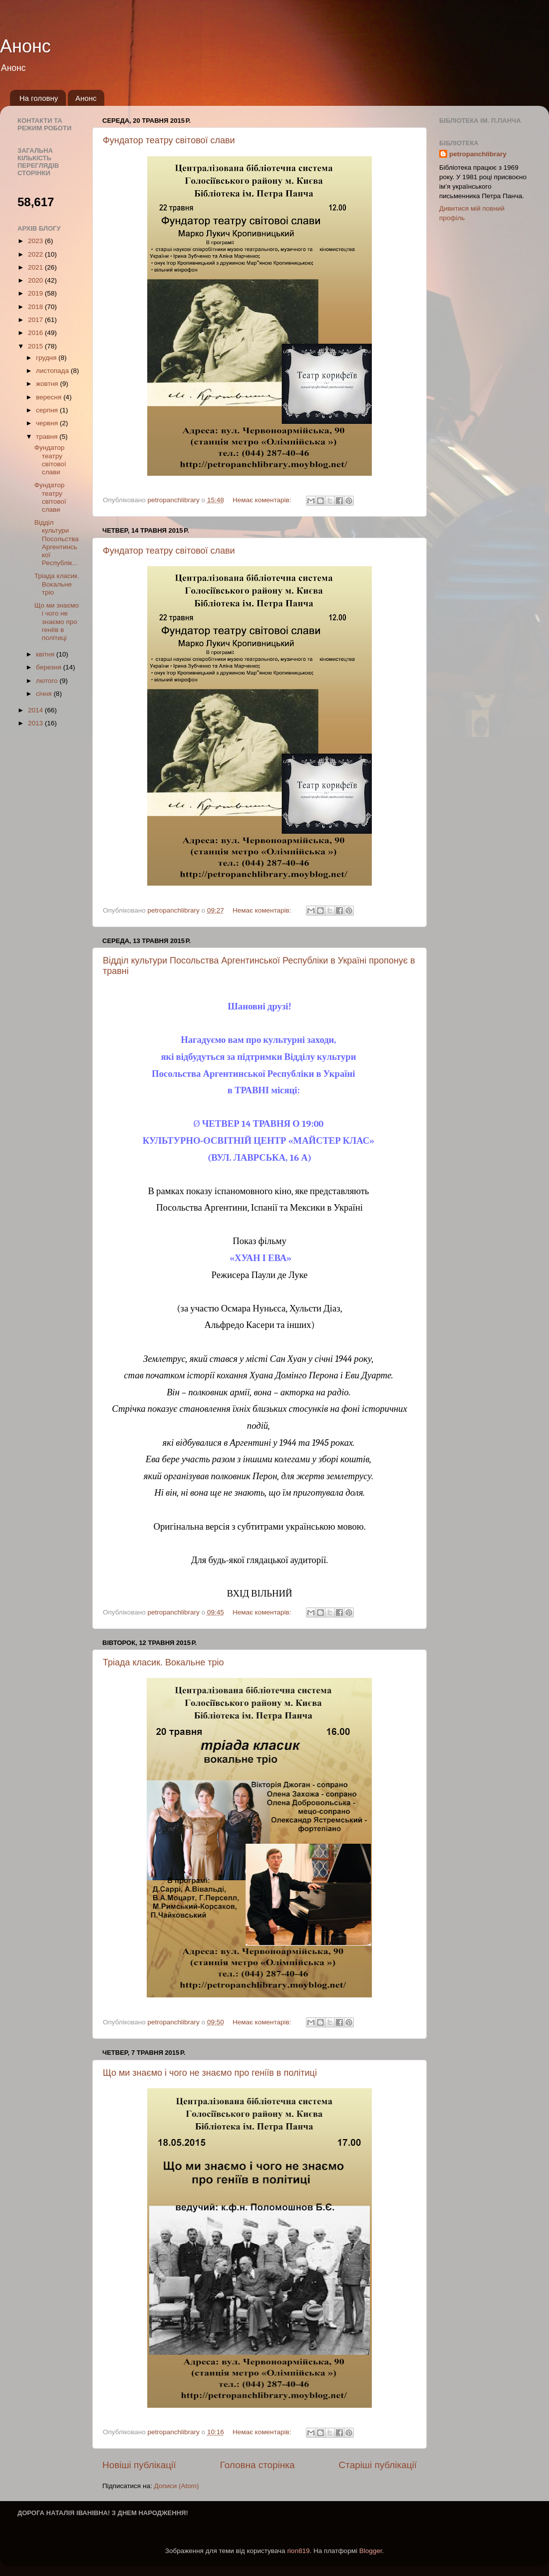  I want to click on 2022, so click(36, 254).